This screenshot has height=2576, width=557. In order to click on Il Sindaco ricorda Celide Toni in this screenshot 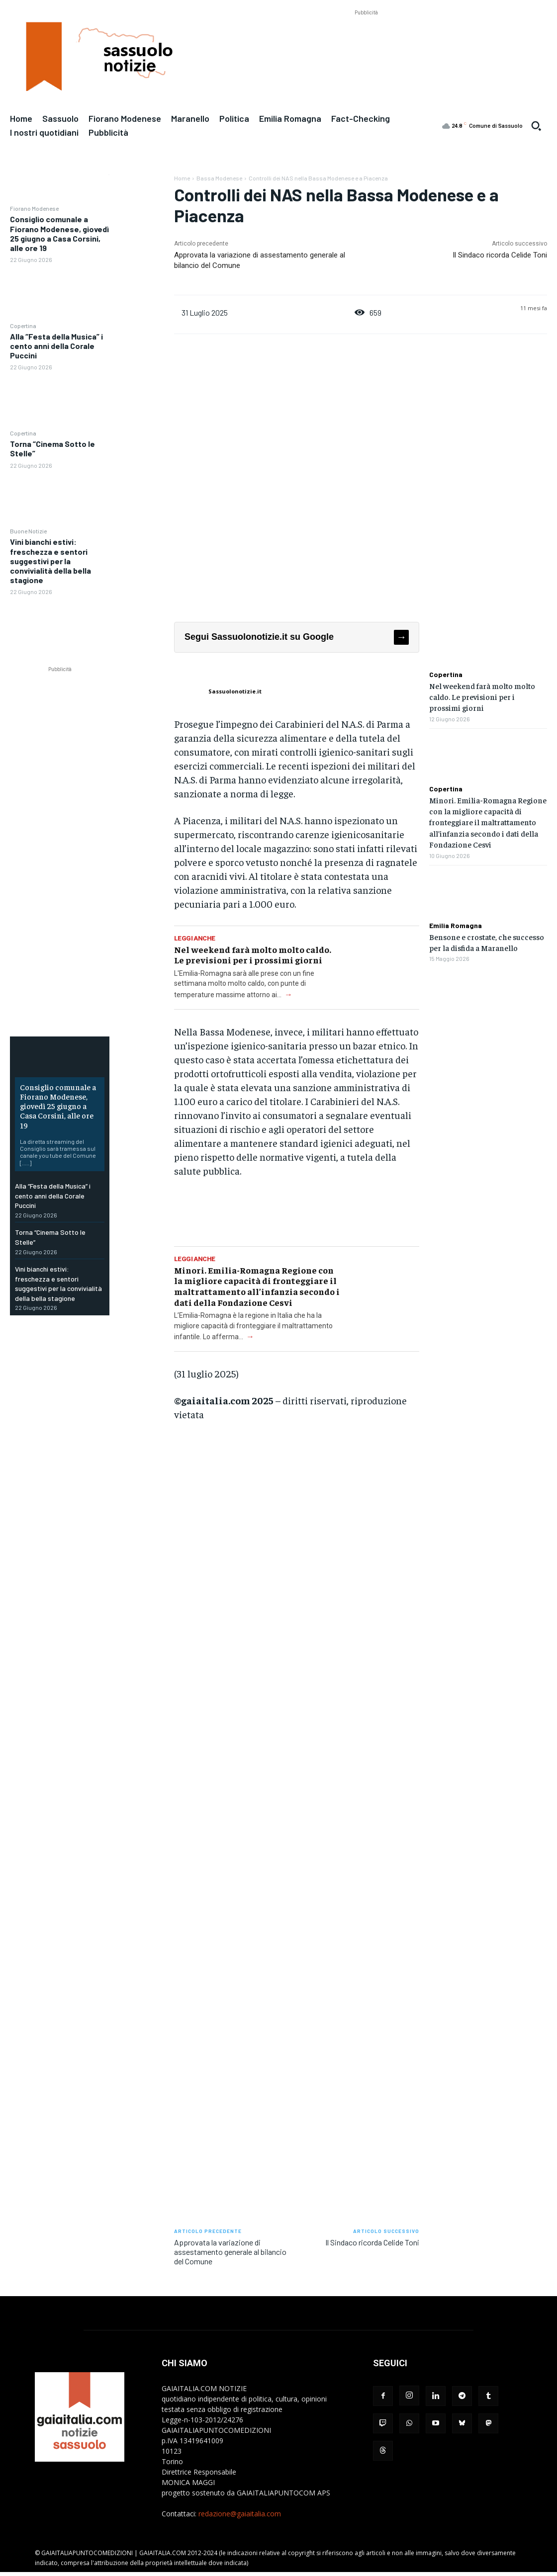, I will do `click(500, 255)`.